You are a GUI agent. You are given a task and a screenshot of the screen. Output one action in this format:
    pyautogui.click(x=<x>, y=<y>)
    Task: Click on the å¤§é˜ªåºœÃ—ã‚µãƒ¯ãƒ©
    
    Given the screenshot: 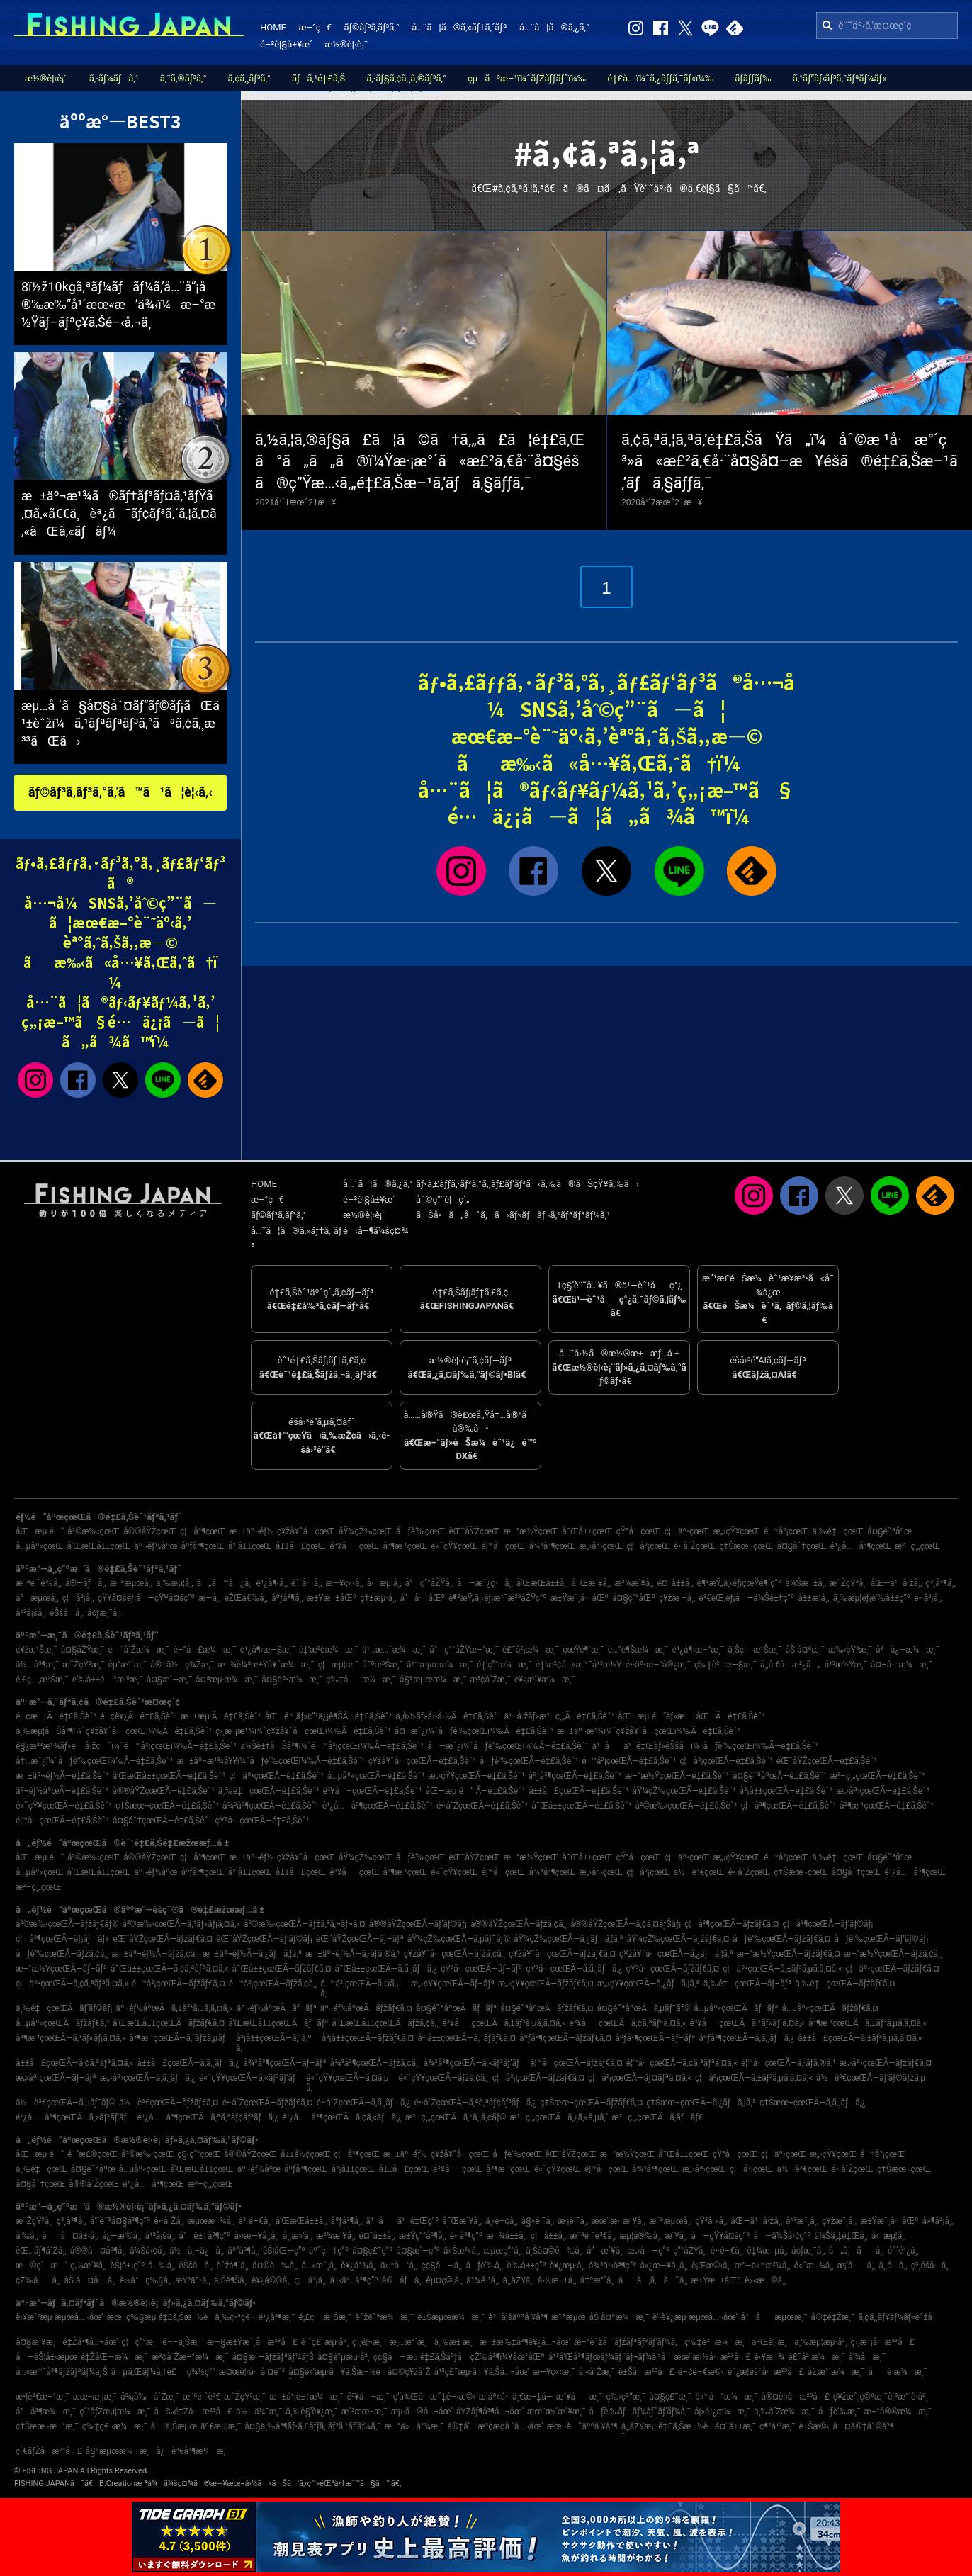 What is the action you would take?
    pyautogui.click(x=643, y=2008)
    